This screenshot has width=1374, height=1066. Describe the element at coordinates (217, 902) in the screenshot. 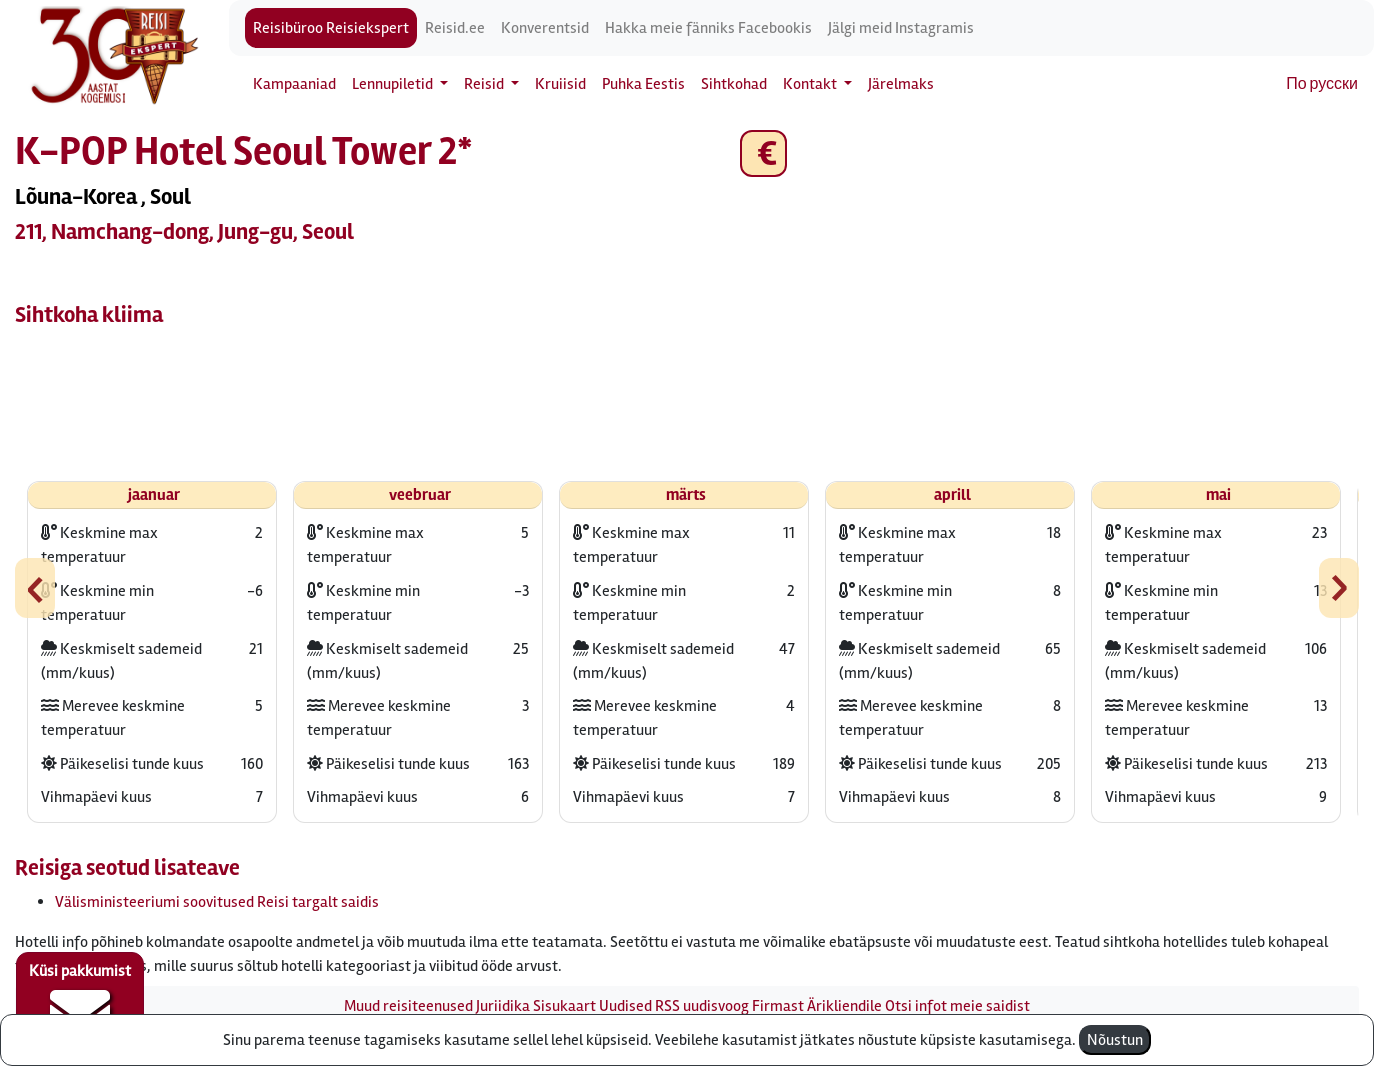

I see `Välisministeeriumi soovitused Reisi targalt saidis` at that location.